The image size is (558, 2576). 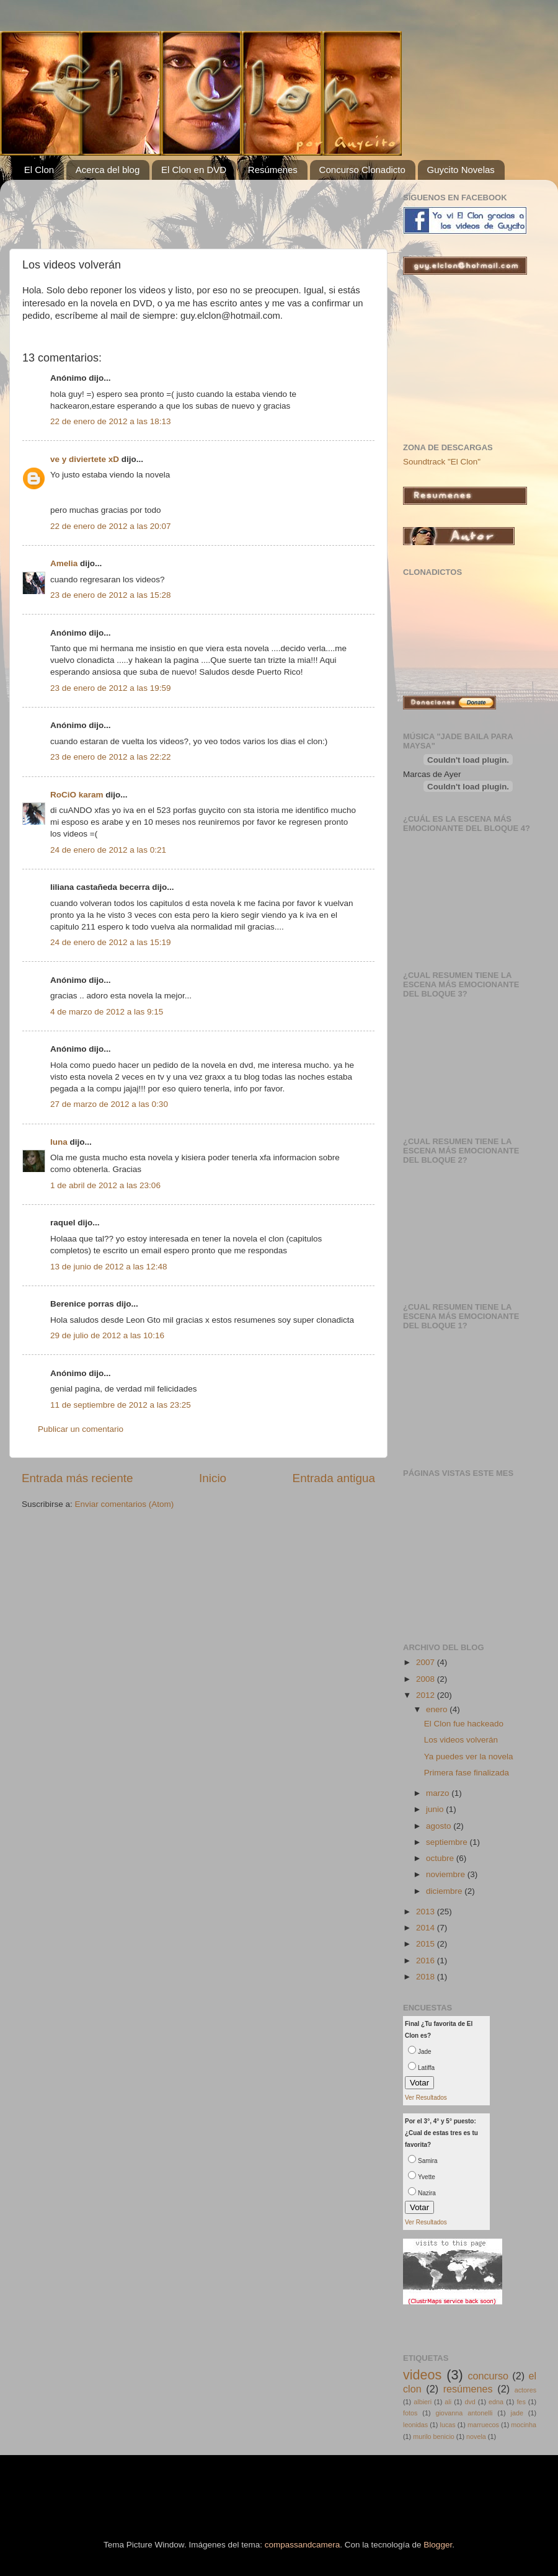 I want to click on Enviar comentarios (Atom), so click(x=124, y=1504).